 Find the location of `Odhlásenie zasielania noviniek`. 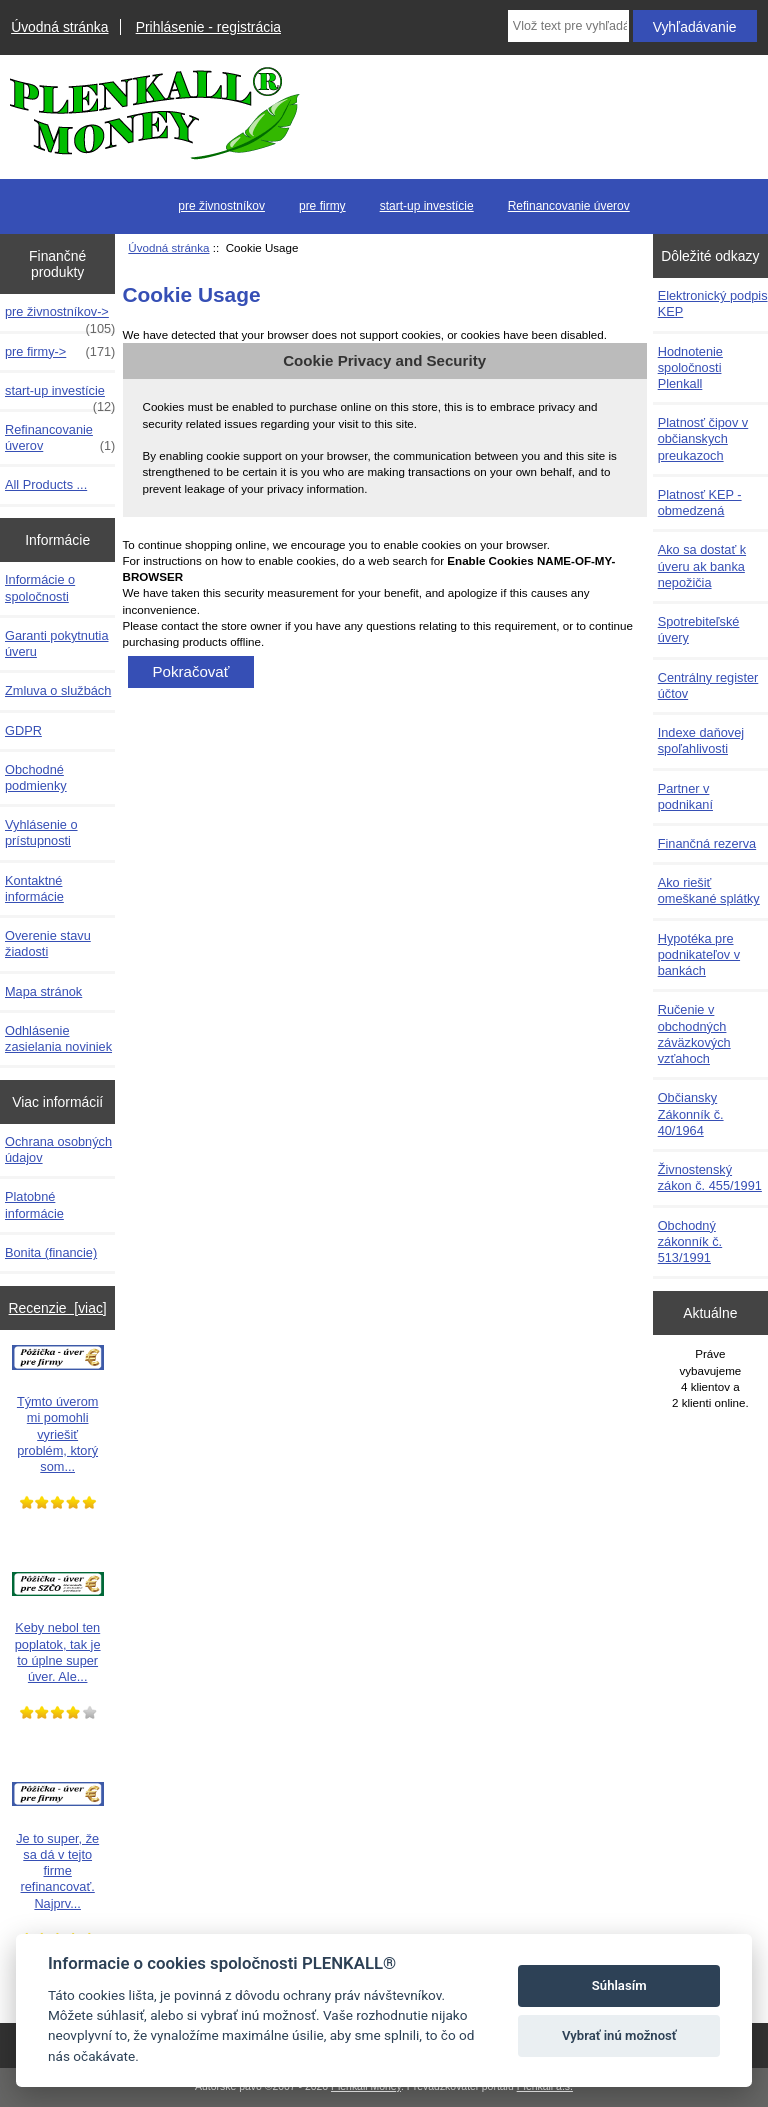

Odhlásenie zasielania noviniek is located at coordinates (58, 1038).